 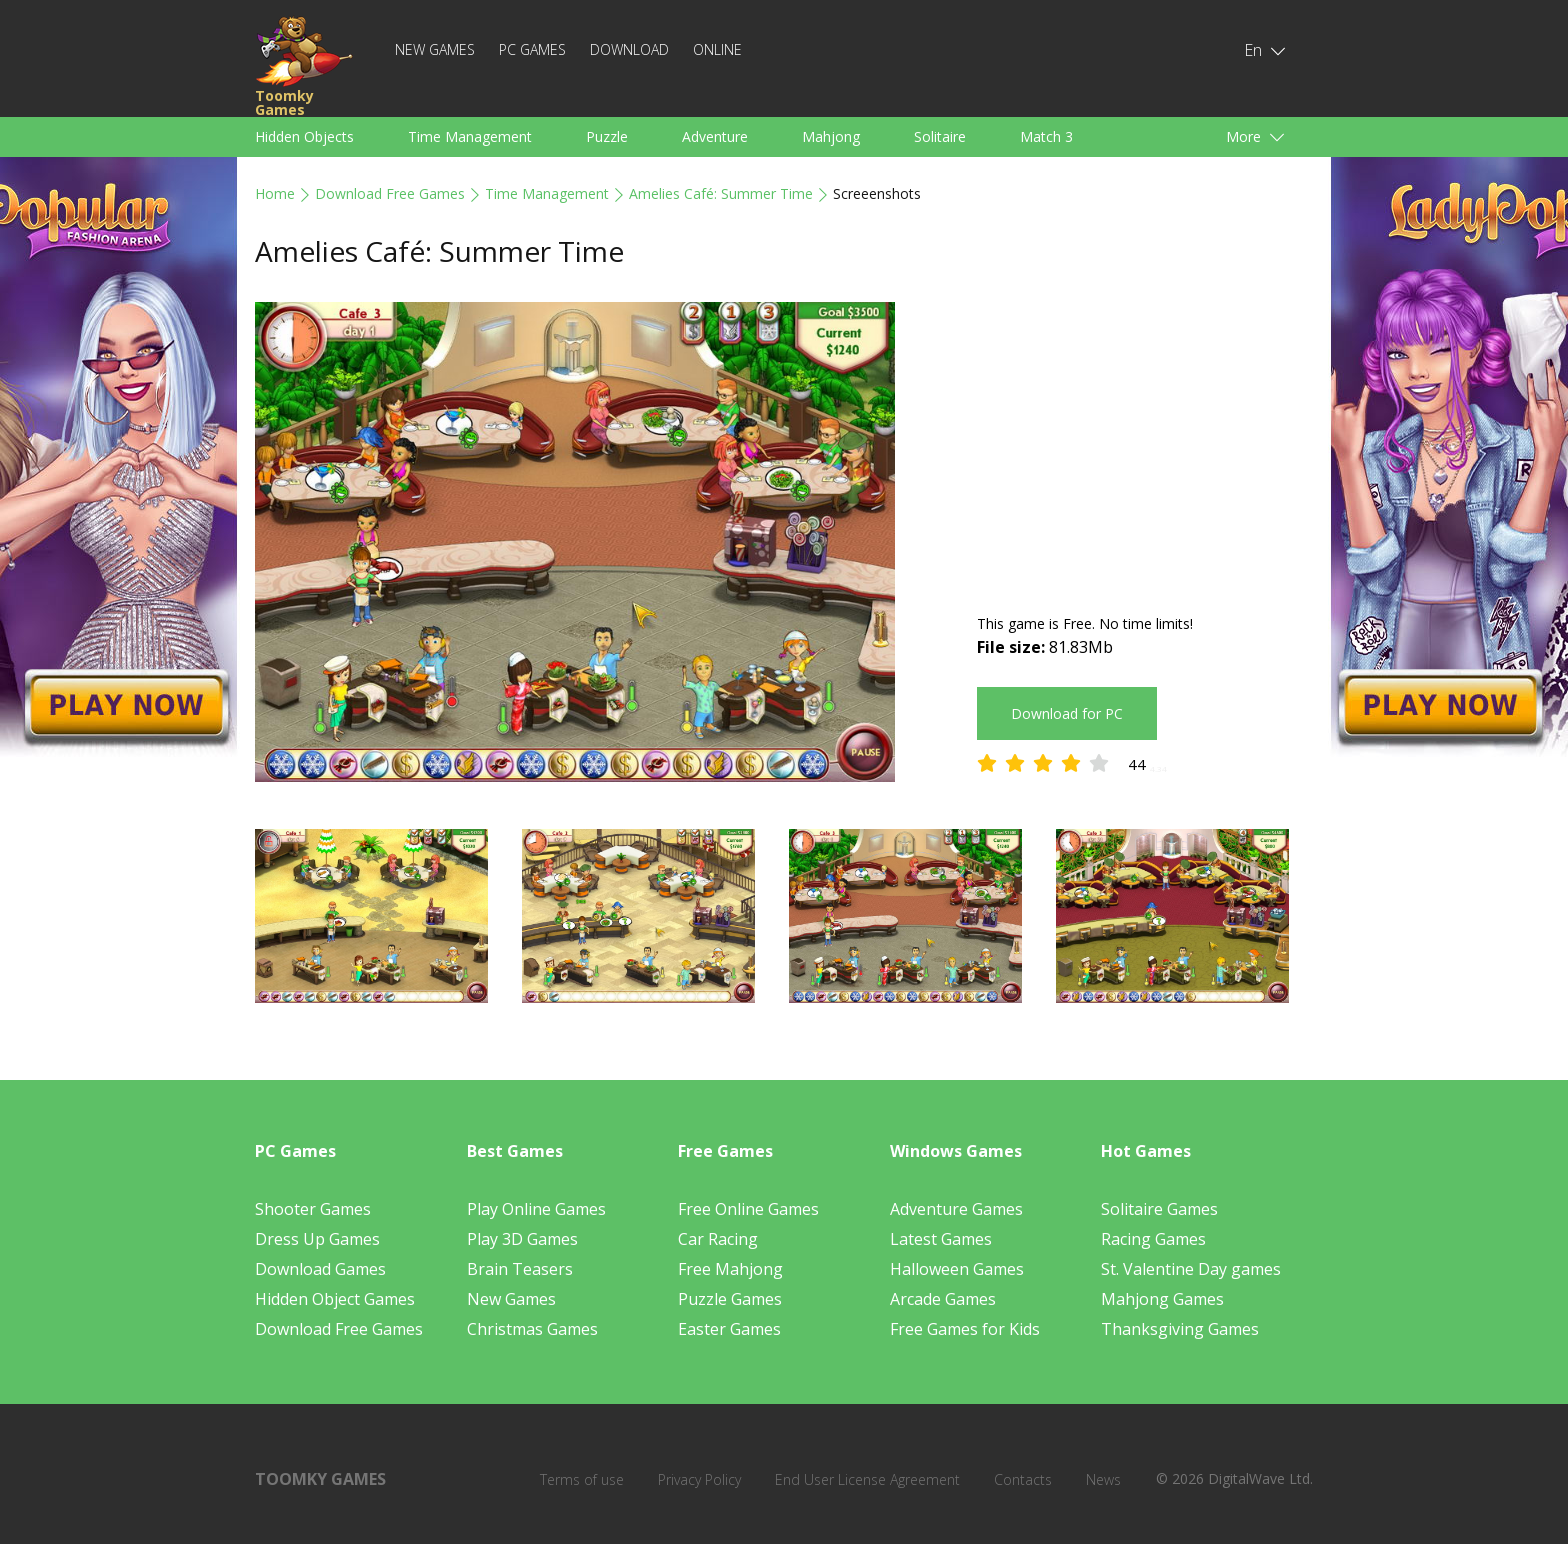 I want to click on Terms of use, so click(x=582, y=1479).